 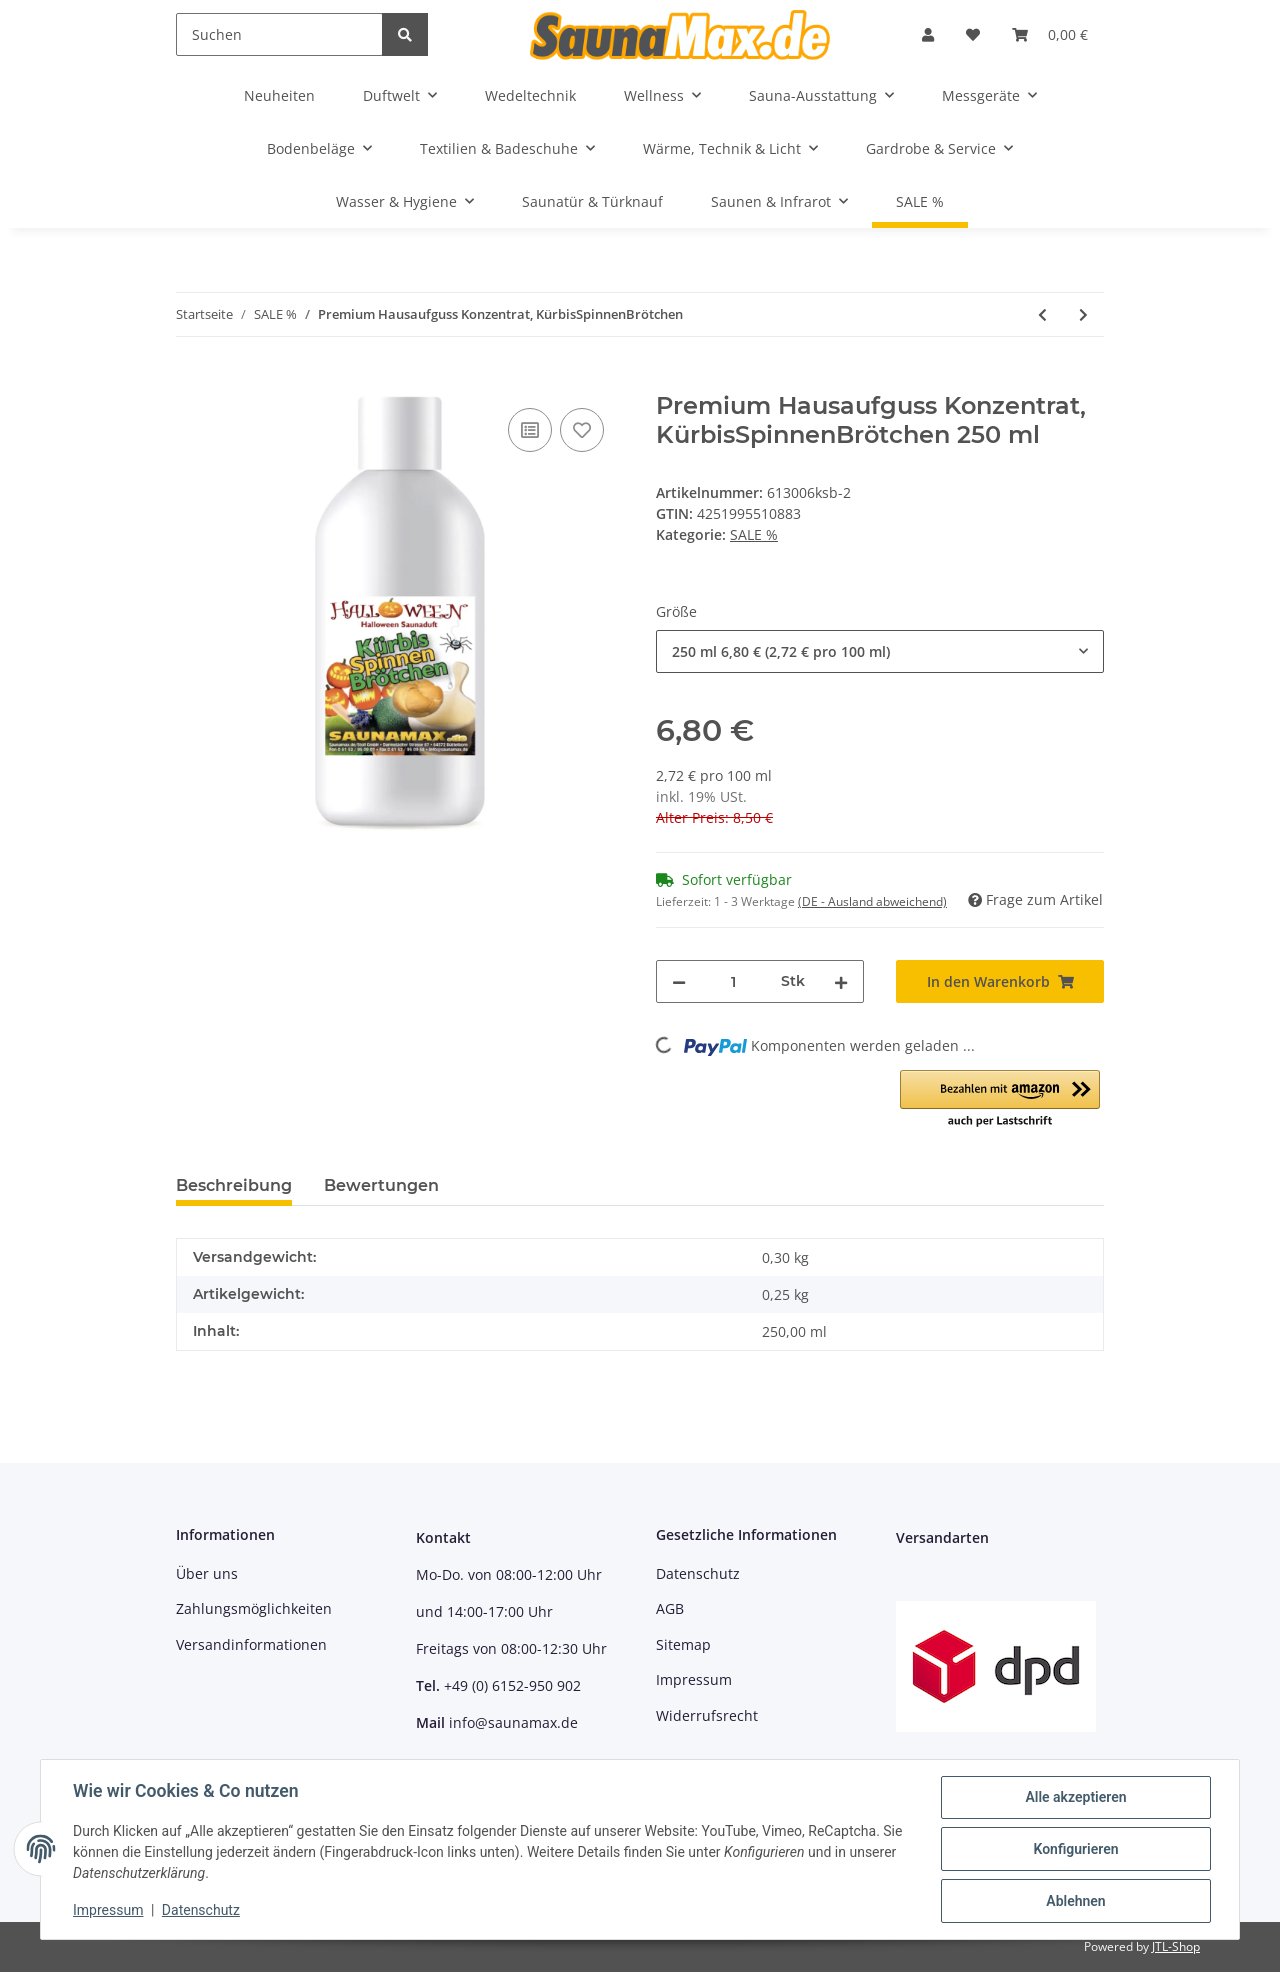 What do you see at coordinates (1042, 314) in the screenshot?
I see `[zum vorherigen Artikel: Premium Hausaufguss Konzentrat, KürbisGewürz]` at bounding box center [1042, 314].